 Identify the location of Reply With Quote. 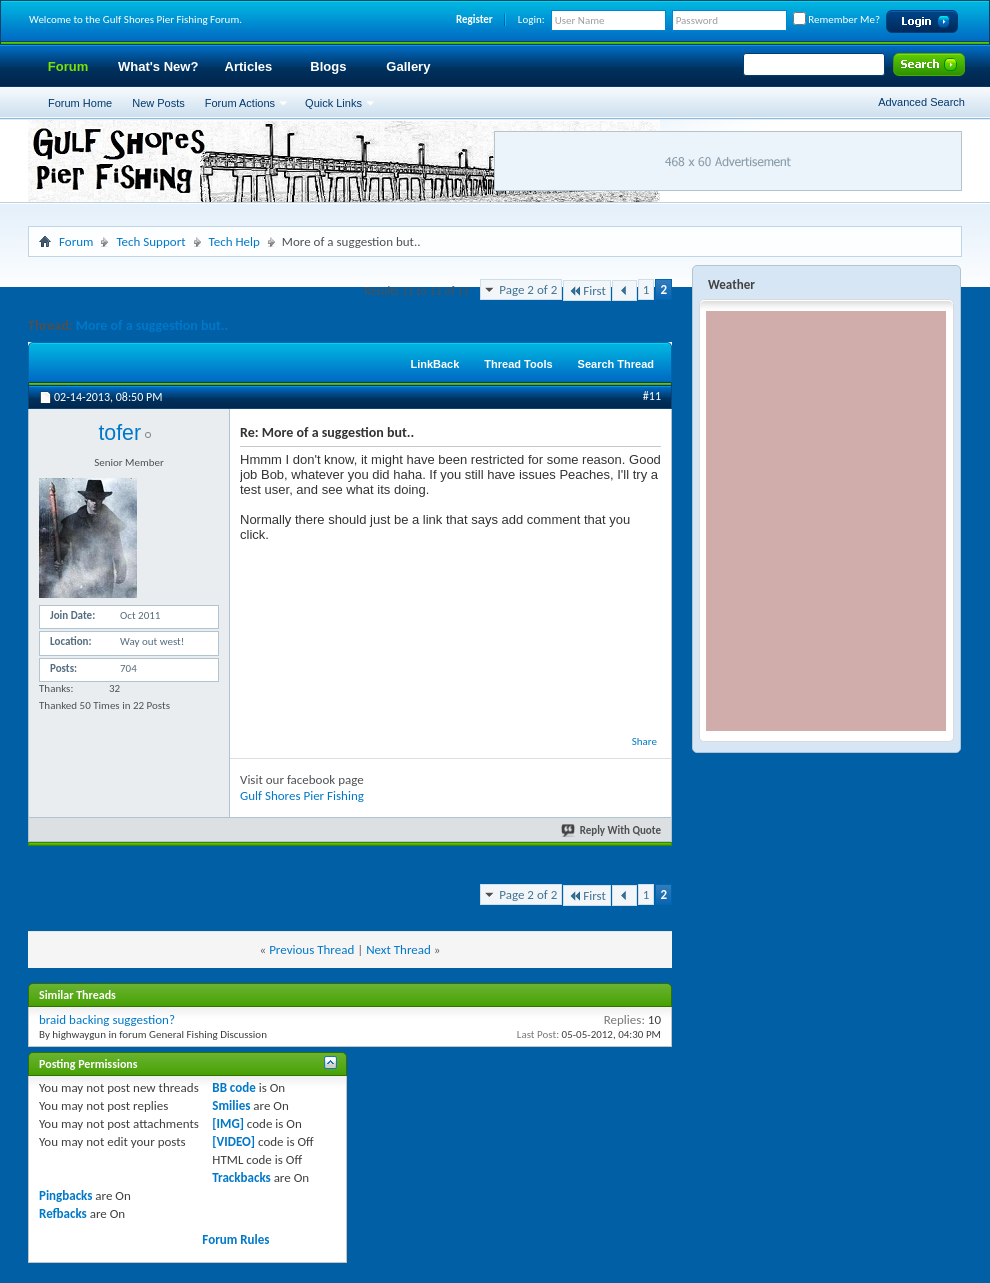
(612, 830).